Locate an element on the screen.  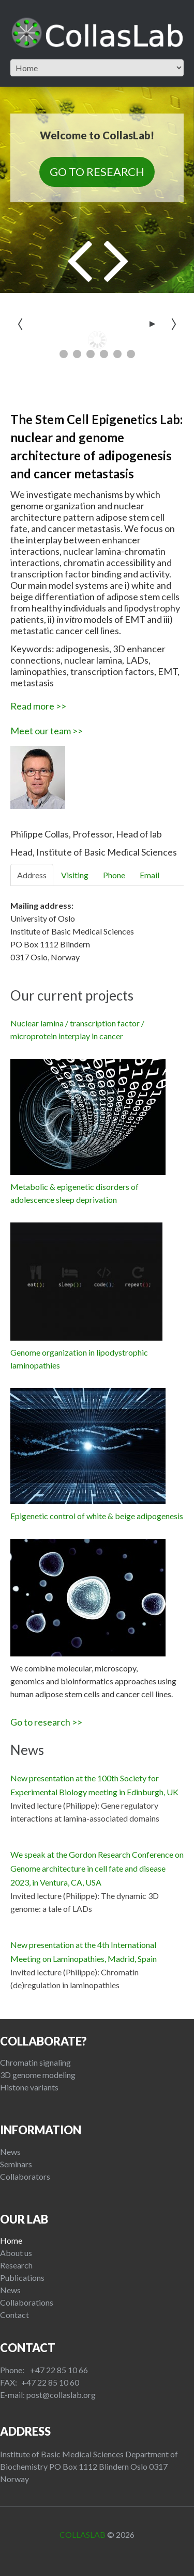
Chromatin signaling is located at coordinates (35, 2062).